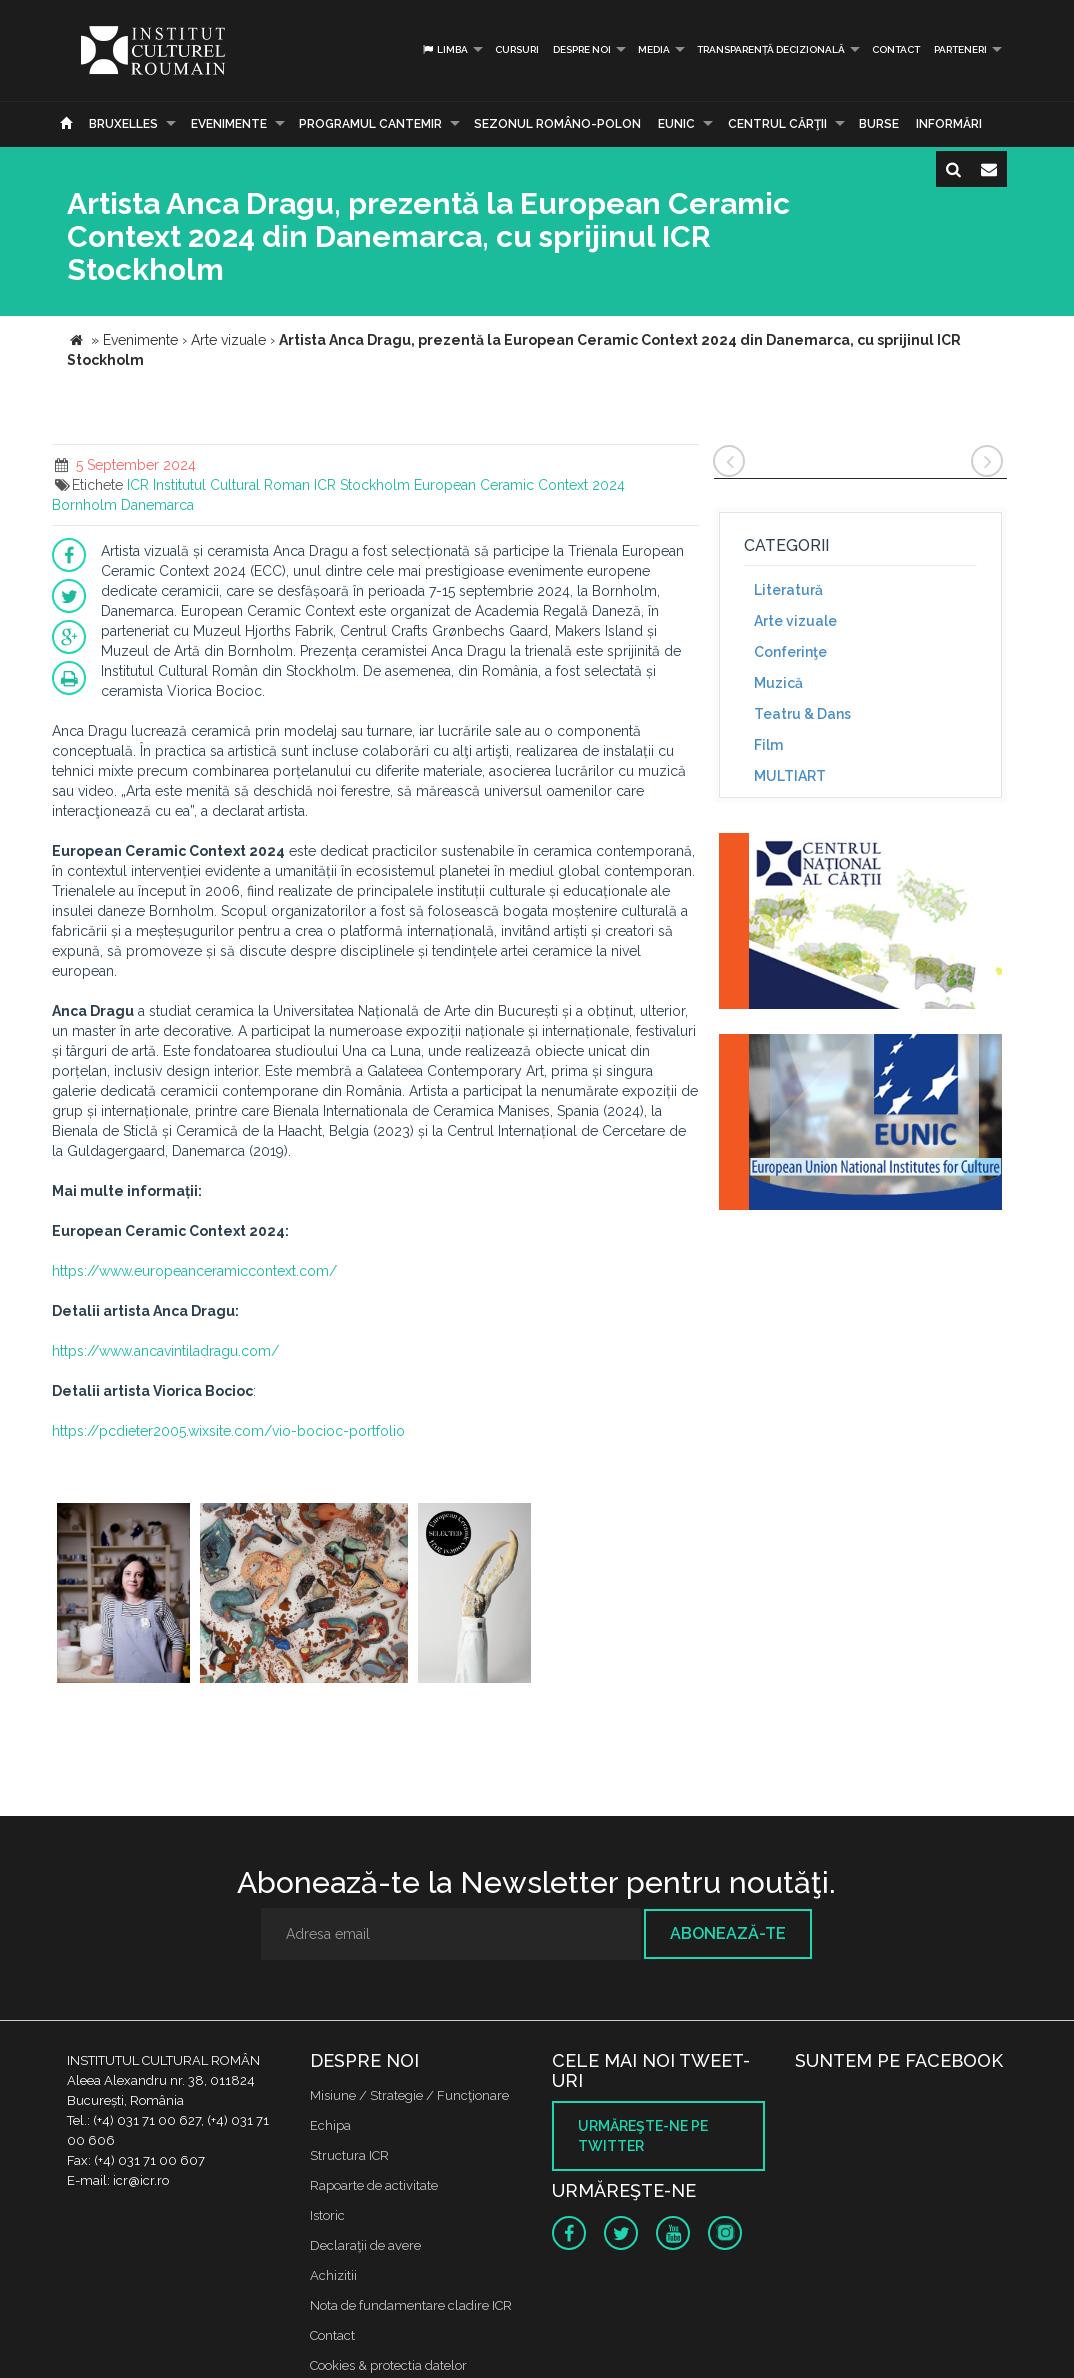 The image size is (1074, 2378). I want to click on Cursuri, so click(517, 49).